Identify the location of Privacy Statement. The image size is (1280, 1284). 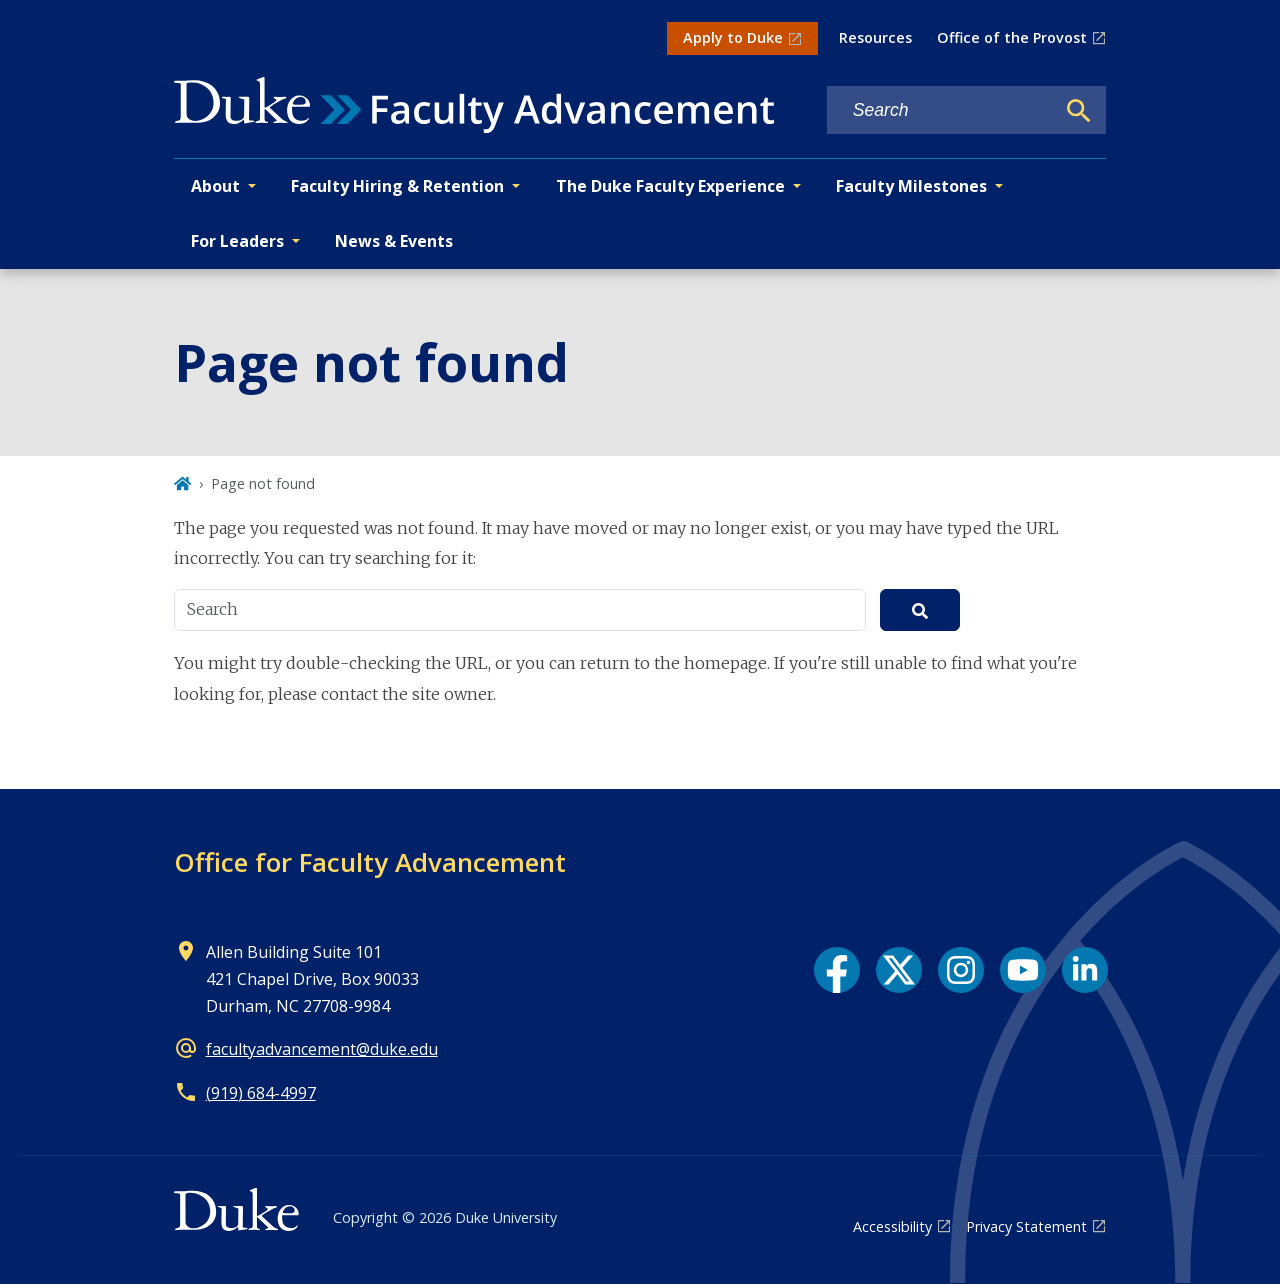
(1026, 1226).